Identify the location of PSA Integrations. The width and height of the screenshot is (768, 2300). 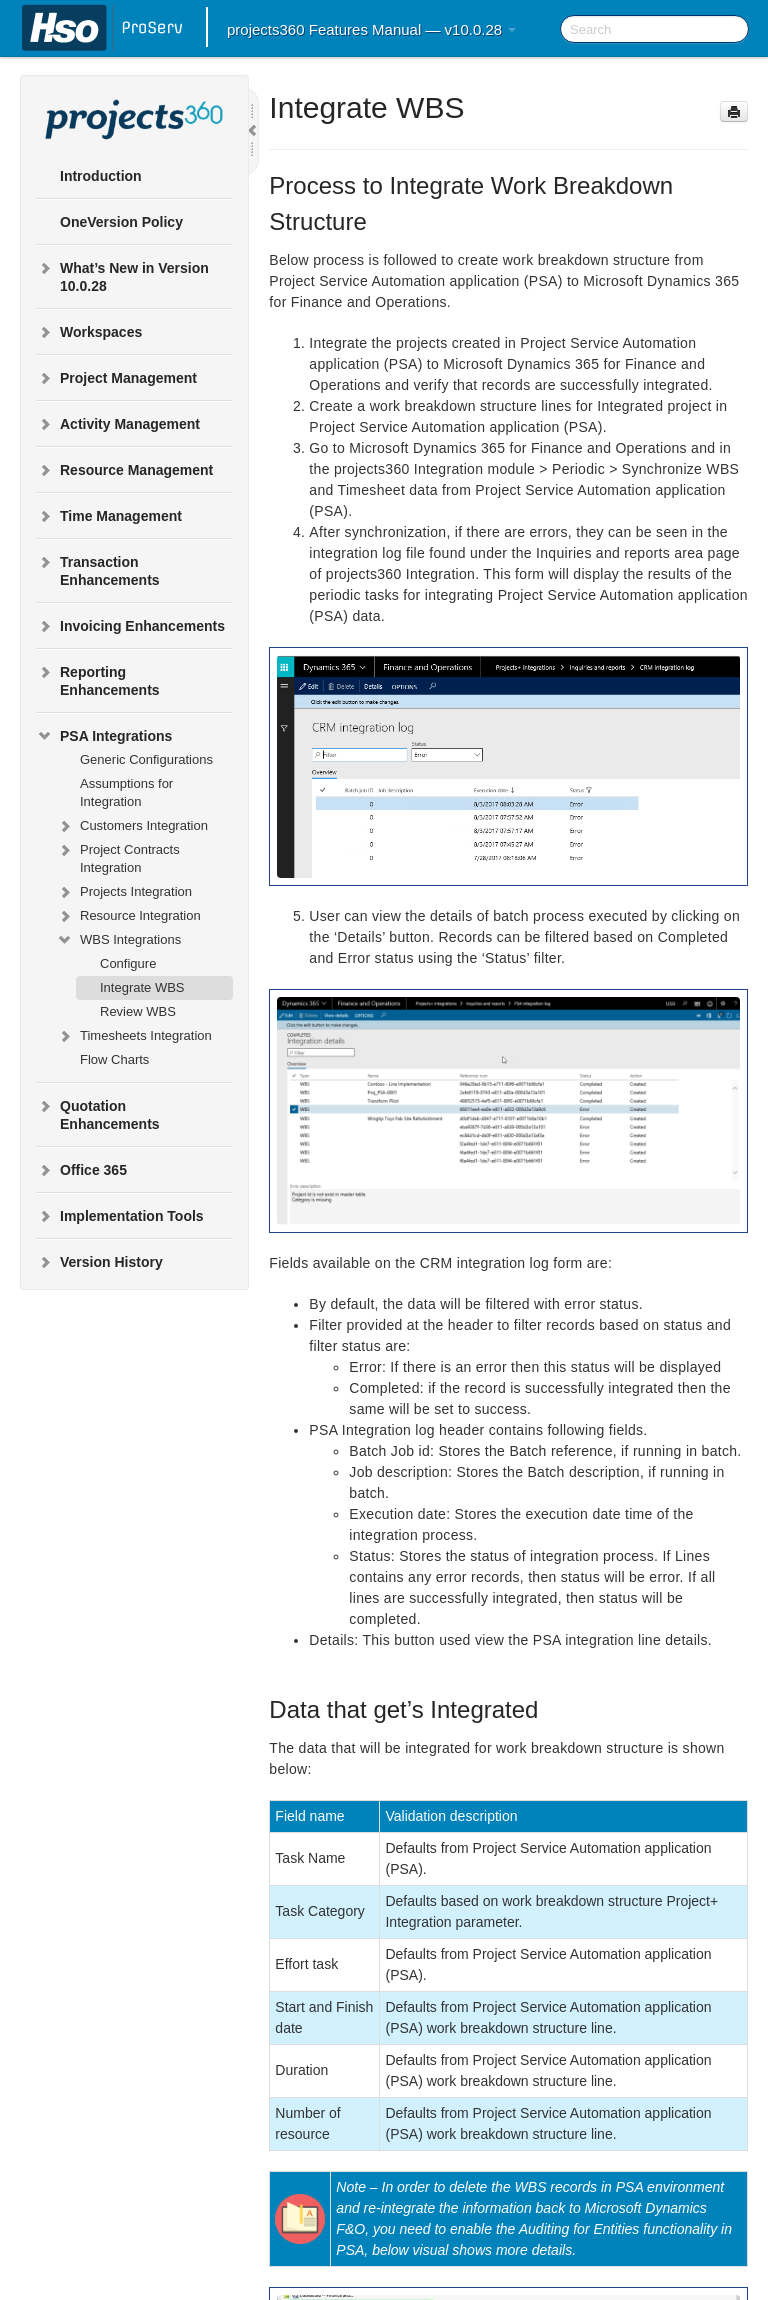
(104, 736).